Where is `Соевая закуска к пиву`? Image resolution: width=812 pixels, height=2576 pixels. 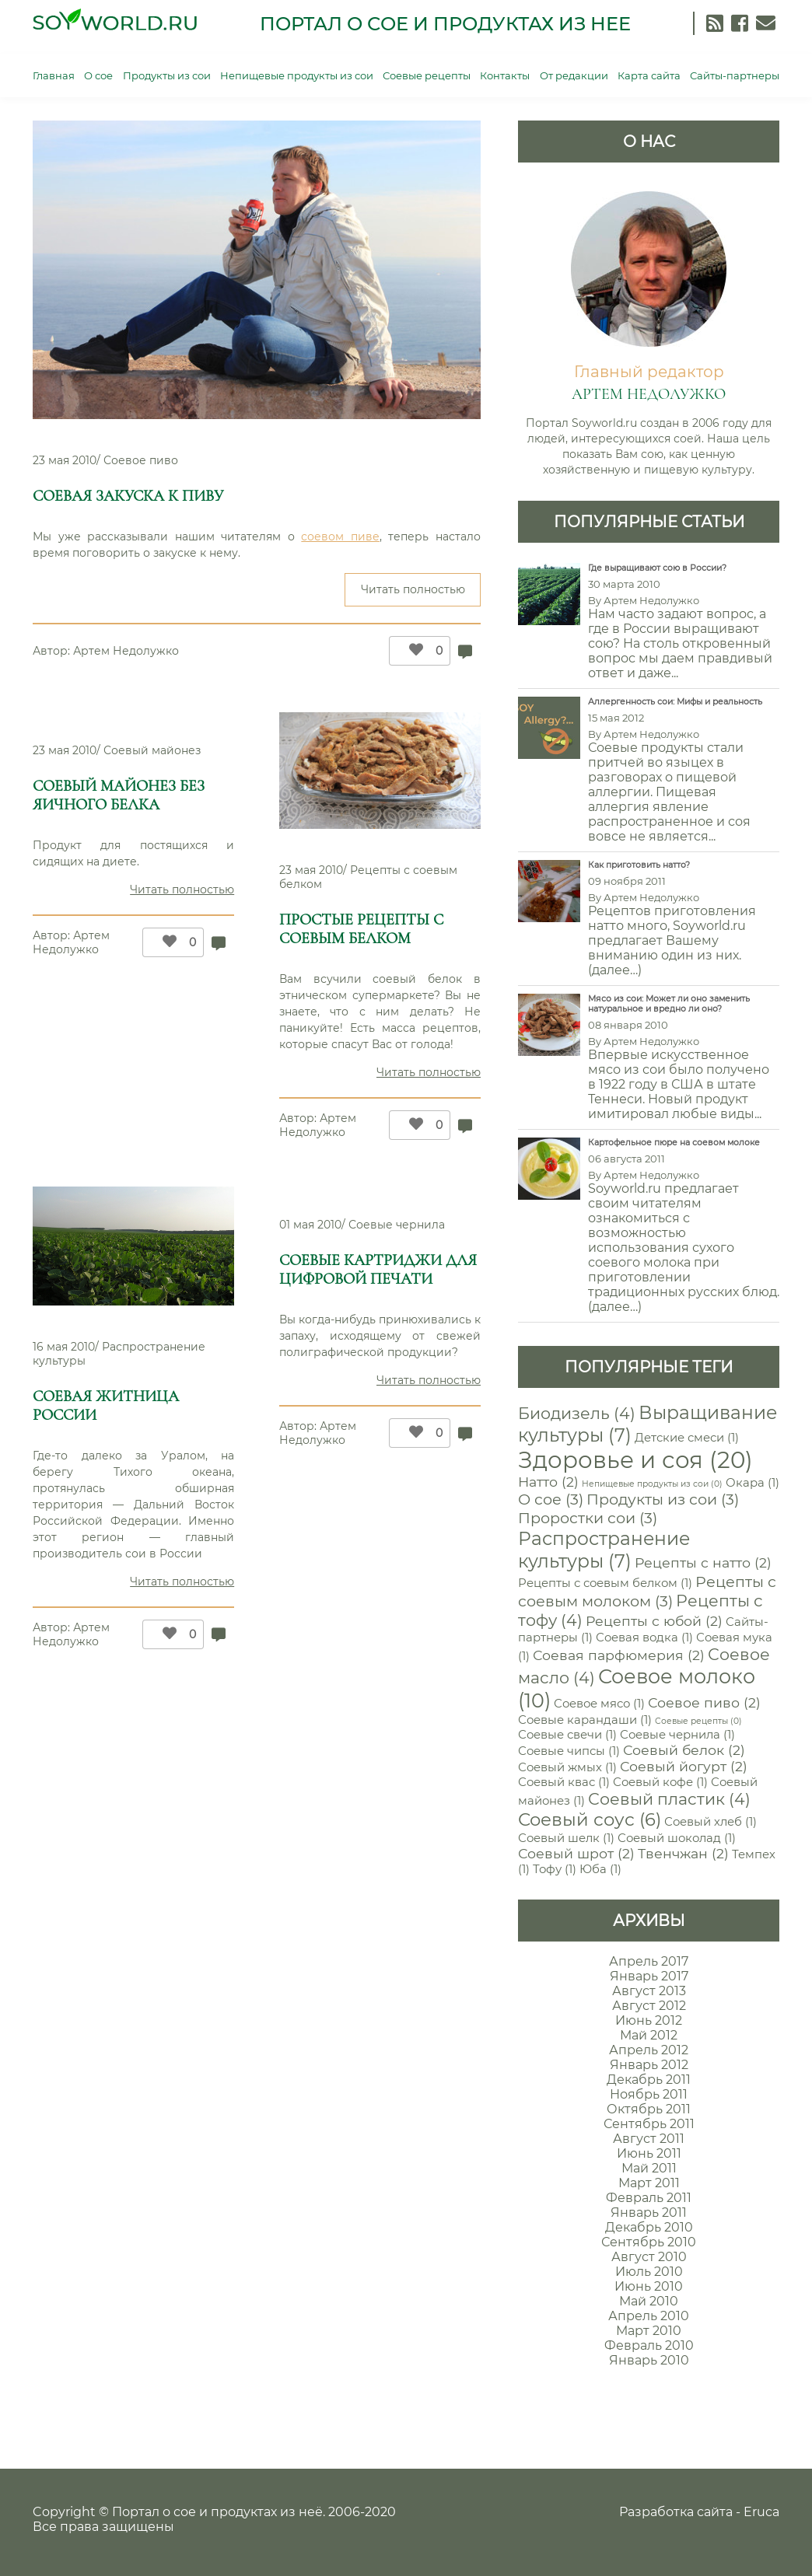
Соевая закуска к пиву is located at coordinates (128, 496).